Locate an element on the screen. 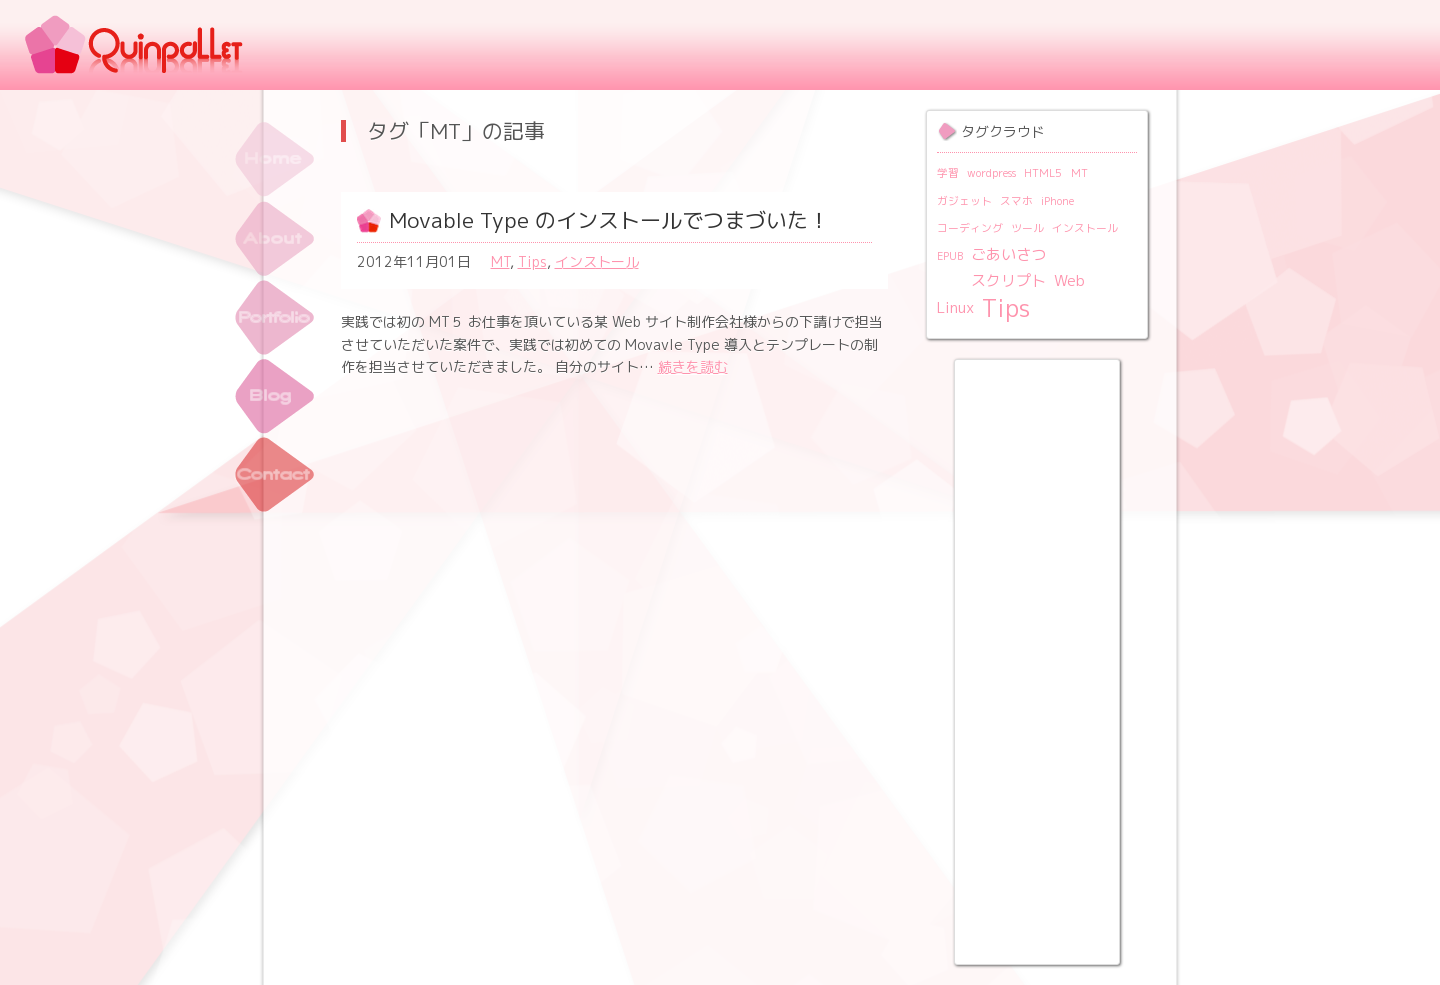 The height and width of the screenshot is (985, 1440). トップ is located at coordinates (274, 159).